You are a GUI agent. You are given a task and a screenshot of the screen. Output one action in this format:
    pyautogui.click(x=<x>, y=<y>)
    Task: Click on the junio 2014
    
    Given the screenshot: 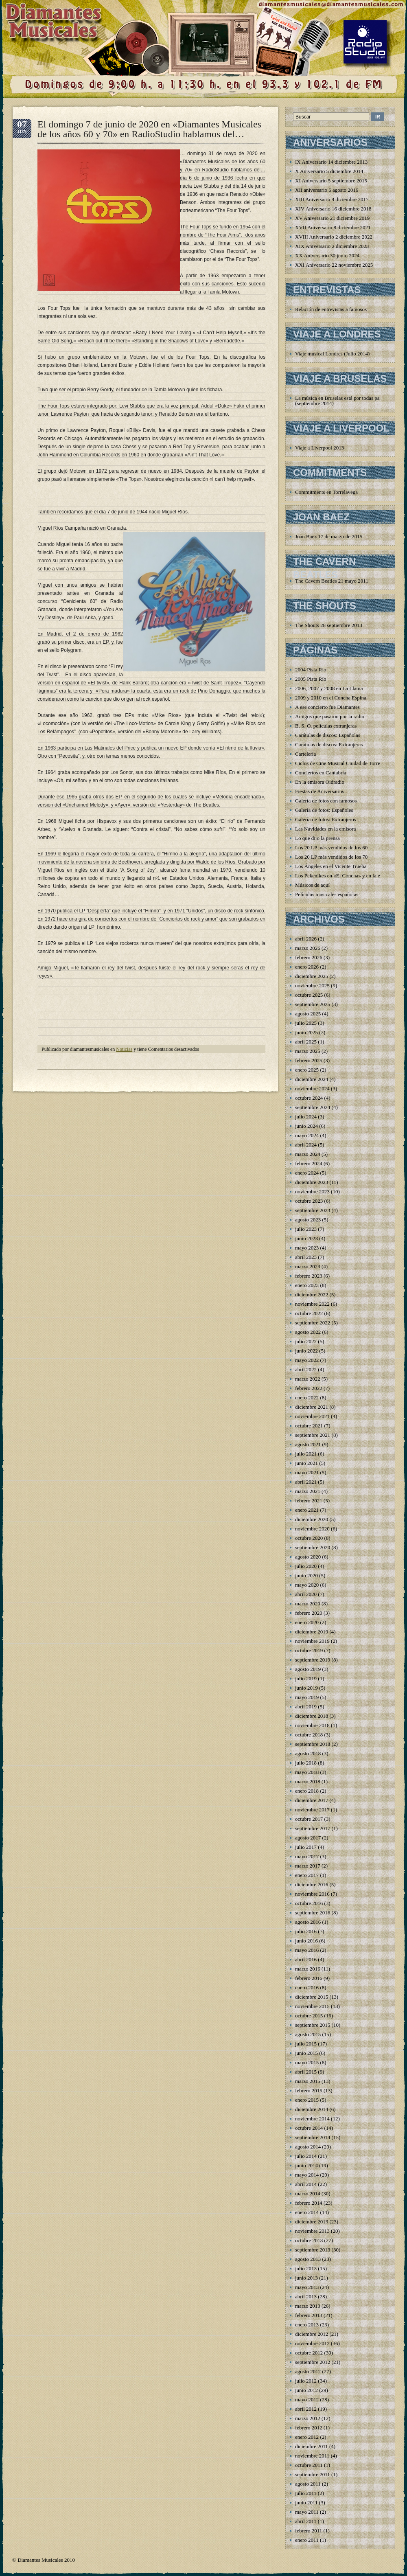 What is the action you would take?
    pyautogui.click(x=306, y=2165)
    